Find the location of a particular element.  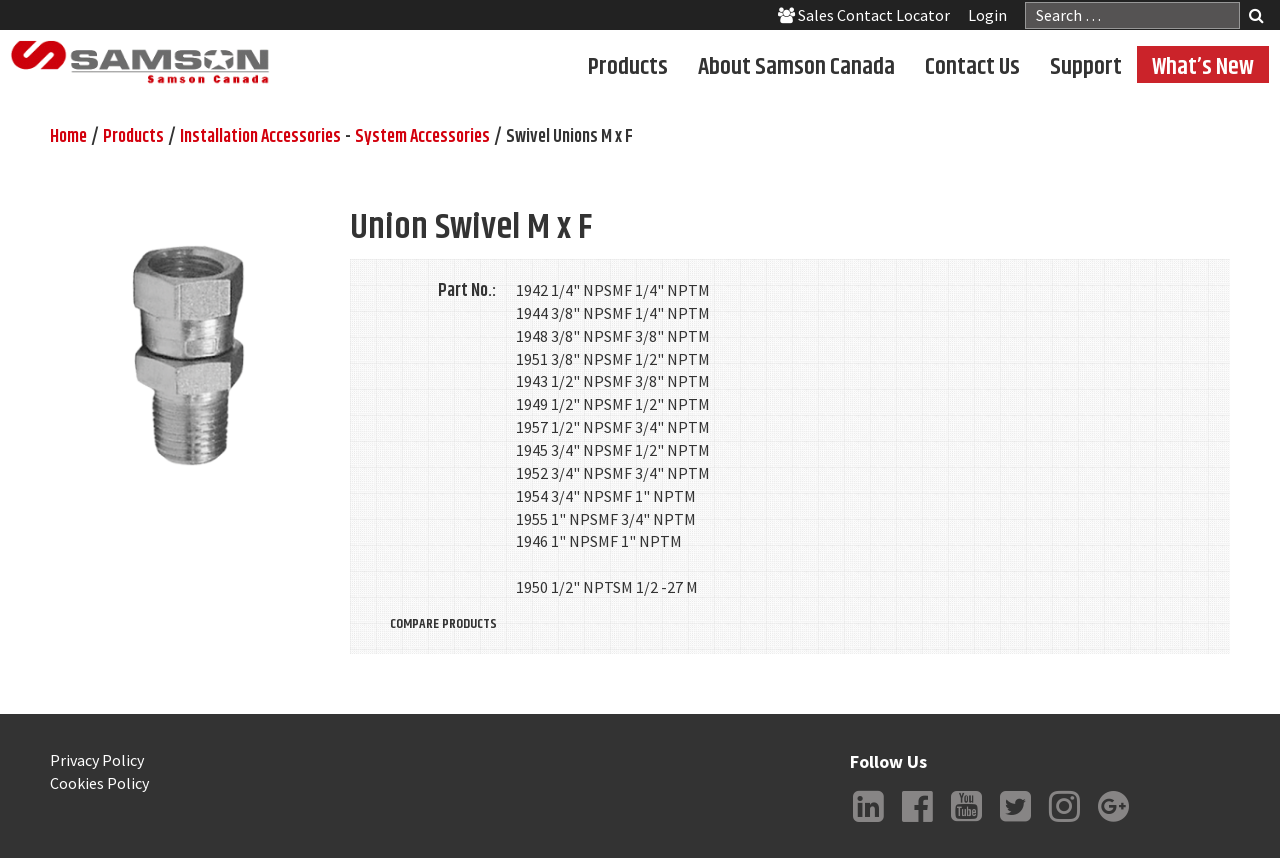

YouTube is located at coordinates (966, 822).